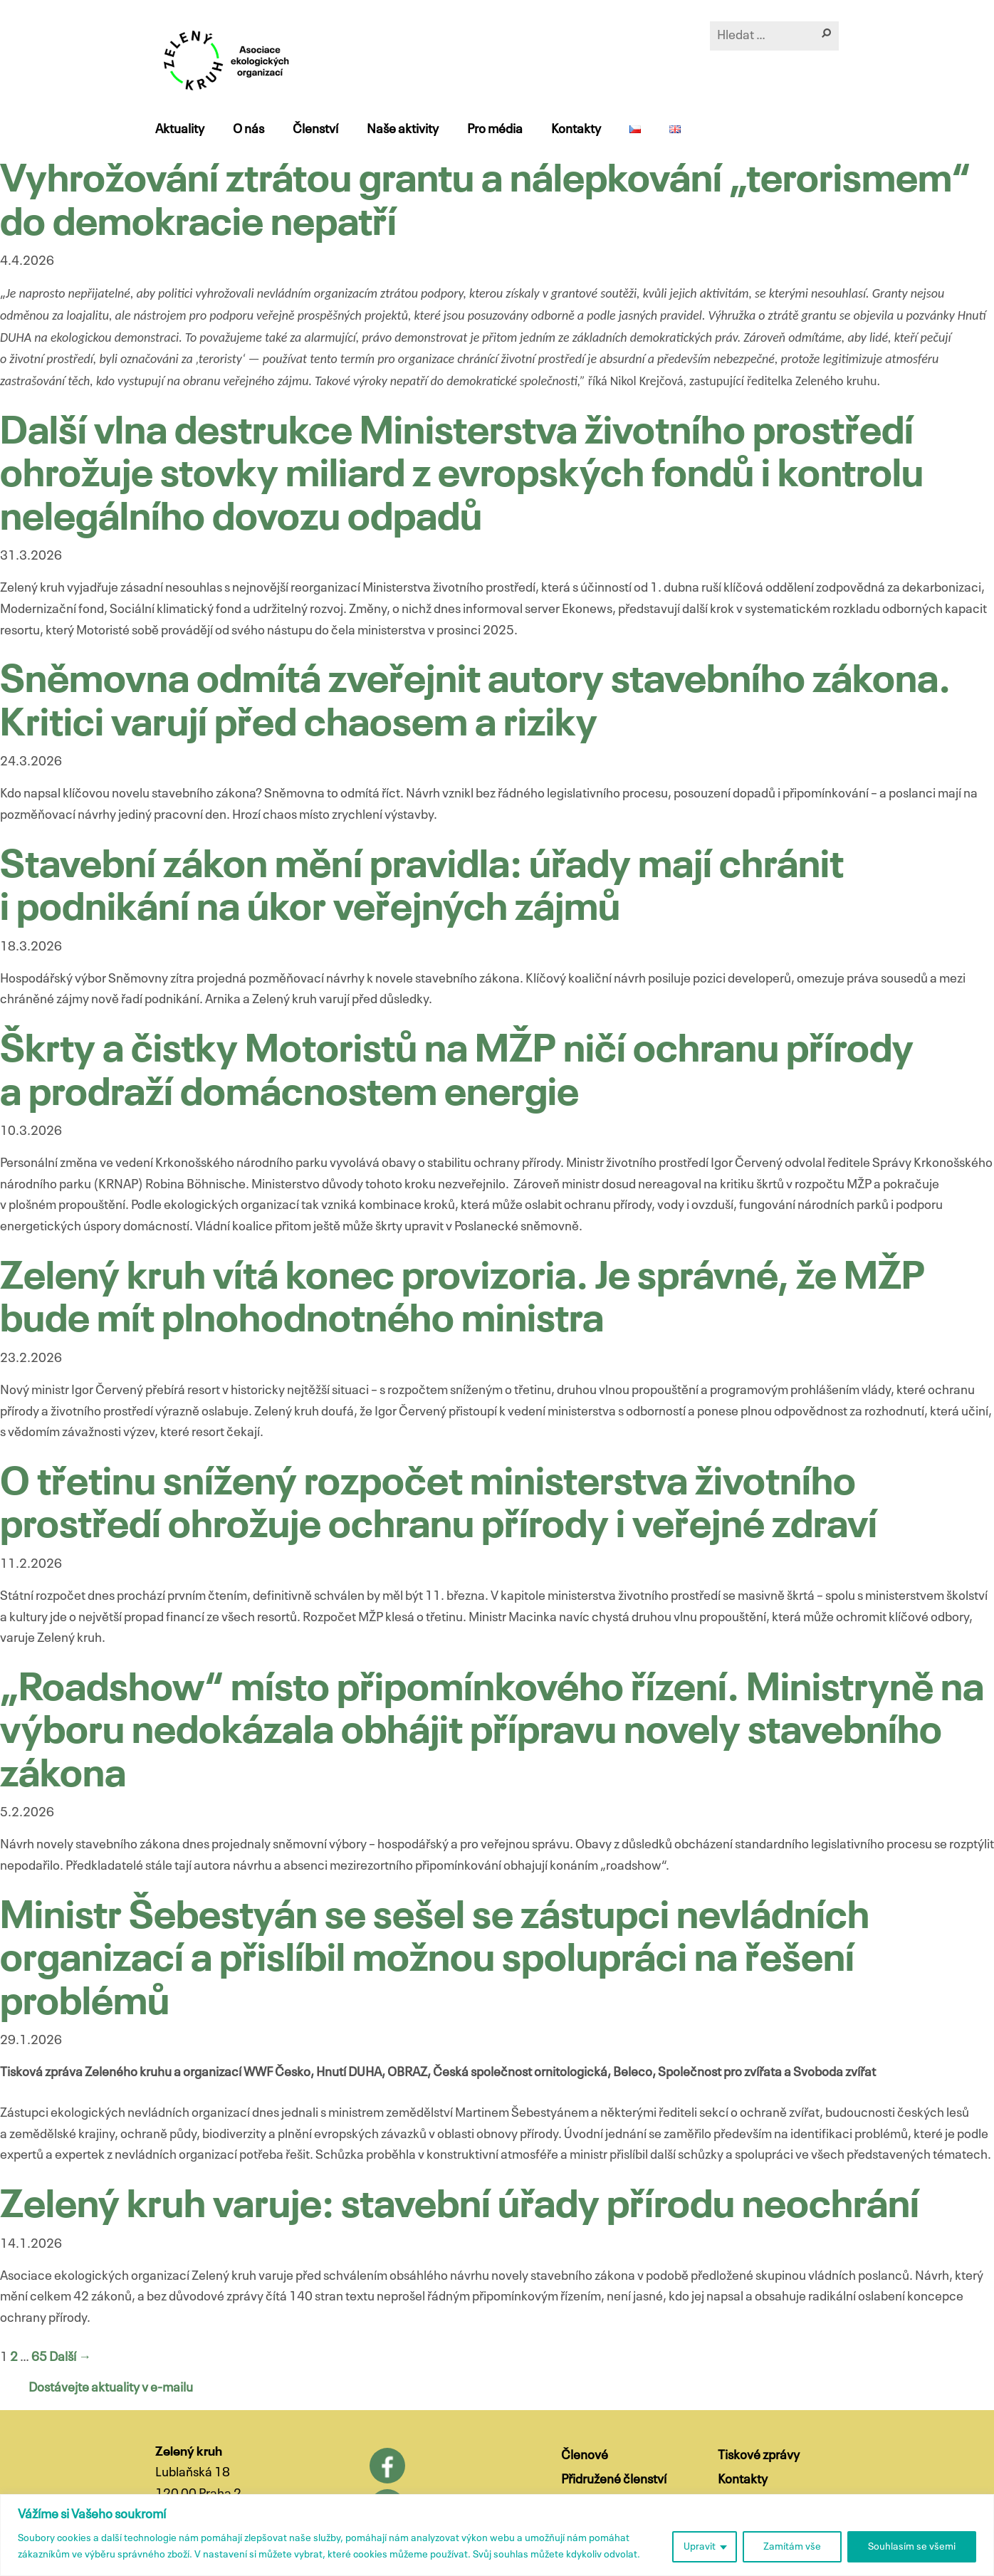  I want to click on Kontakty, so click(576, 129).